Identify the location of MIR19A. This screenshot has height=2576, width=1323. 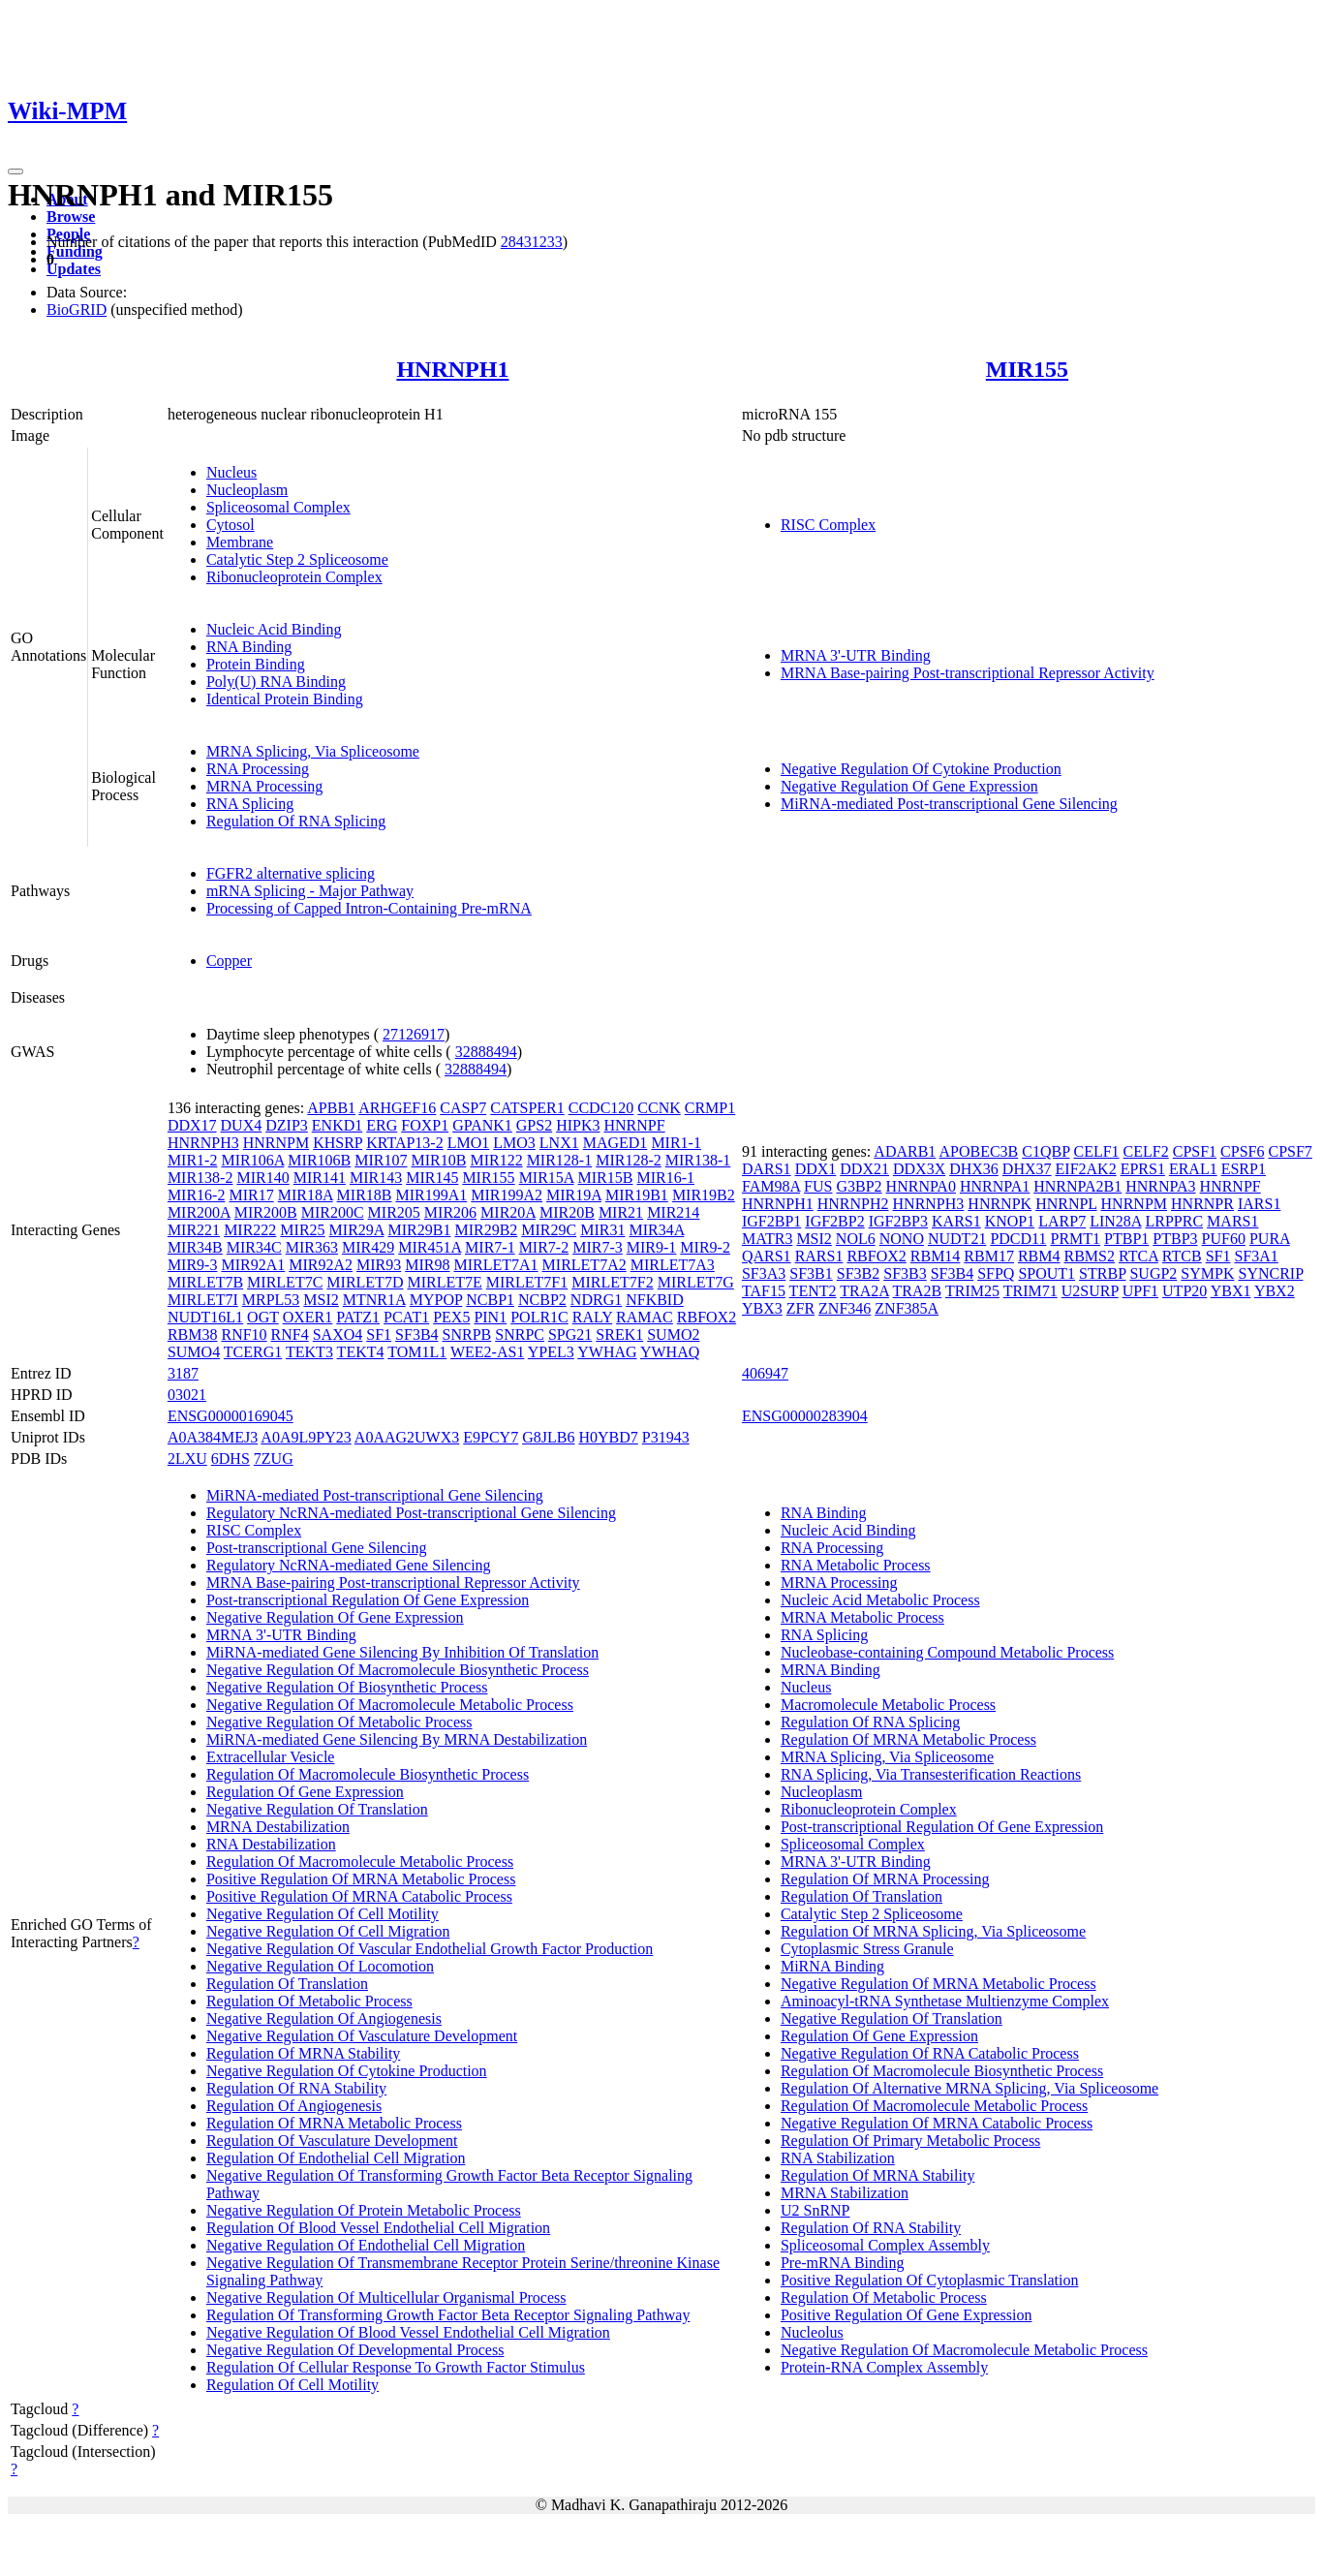
(573, 1195).